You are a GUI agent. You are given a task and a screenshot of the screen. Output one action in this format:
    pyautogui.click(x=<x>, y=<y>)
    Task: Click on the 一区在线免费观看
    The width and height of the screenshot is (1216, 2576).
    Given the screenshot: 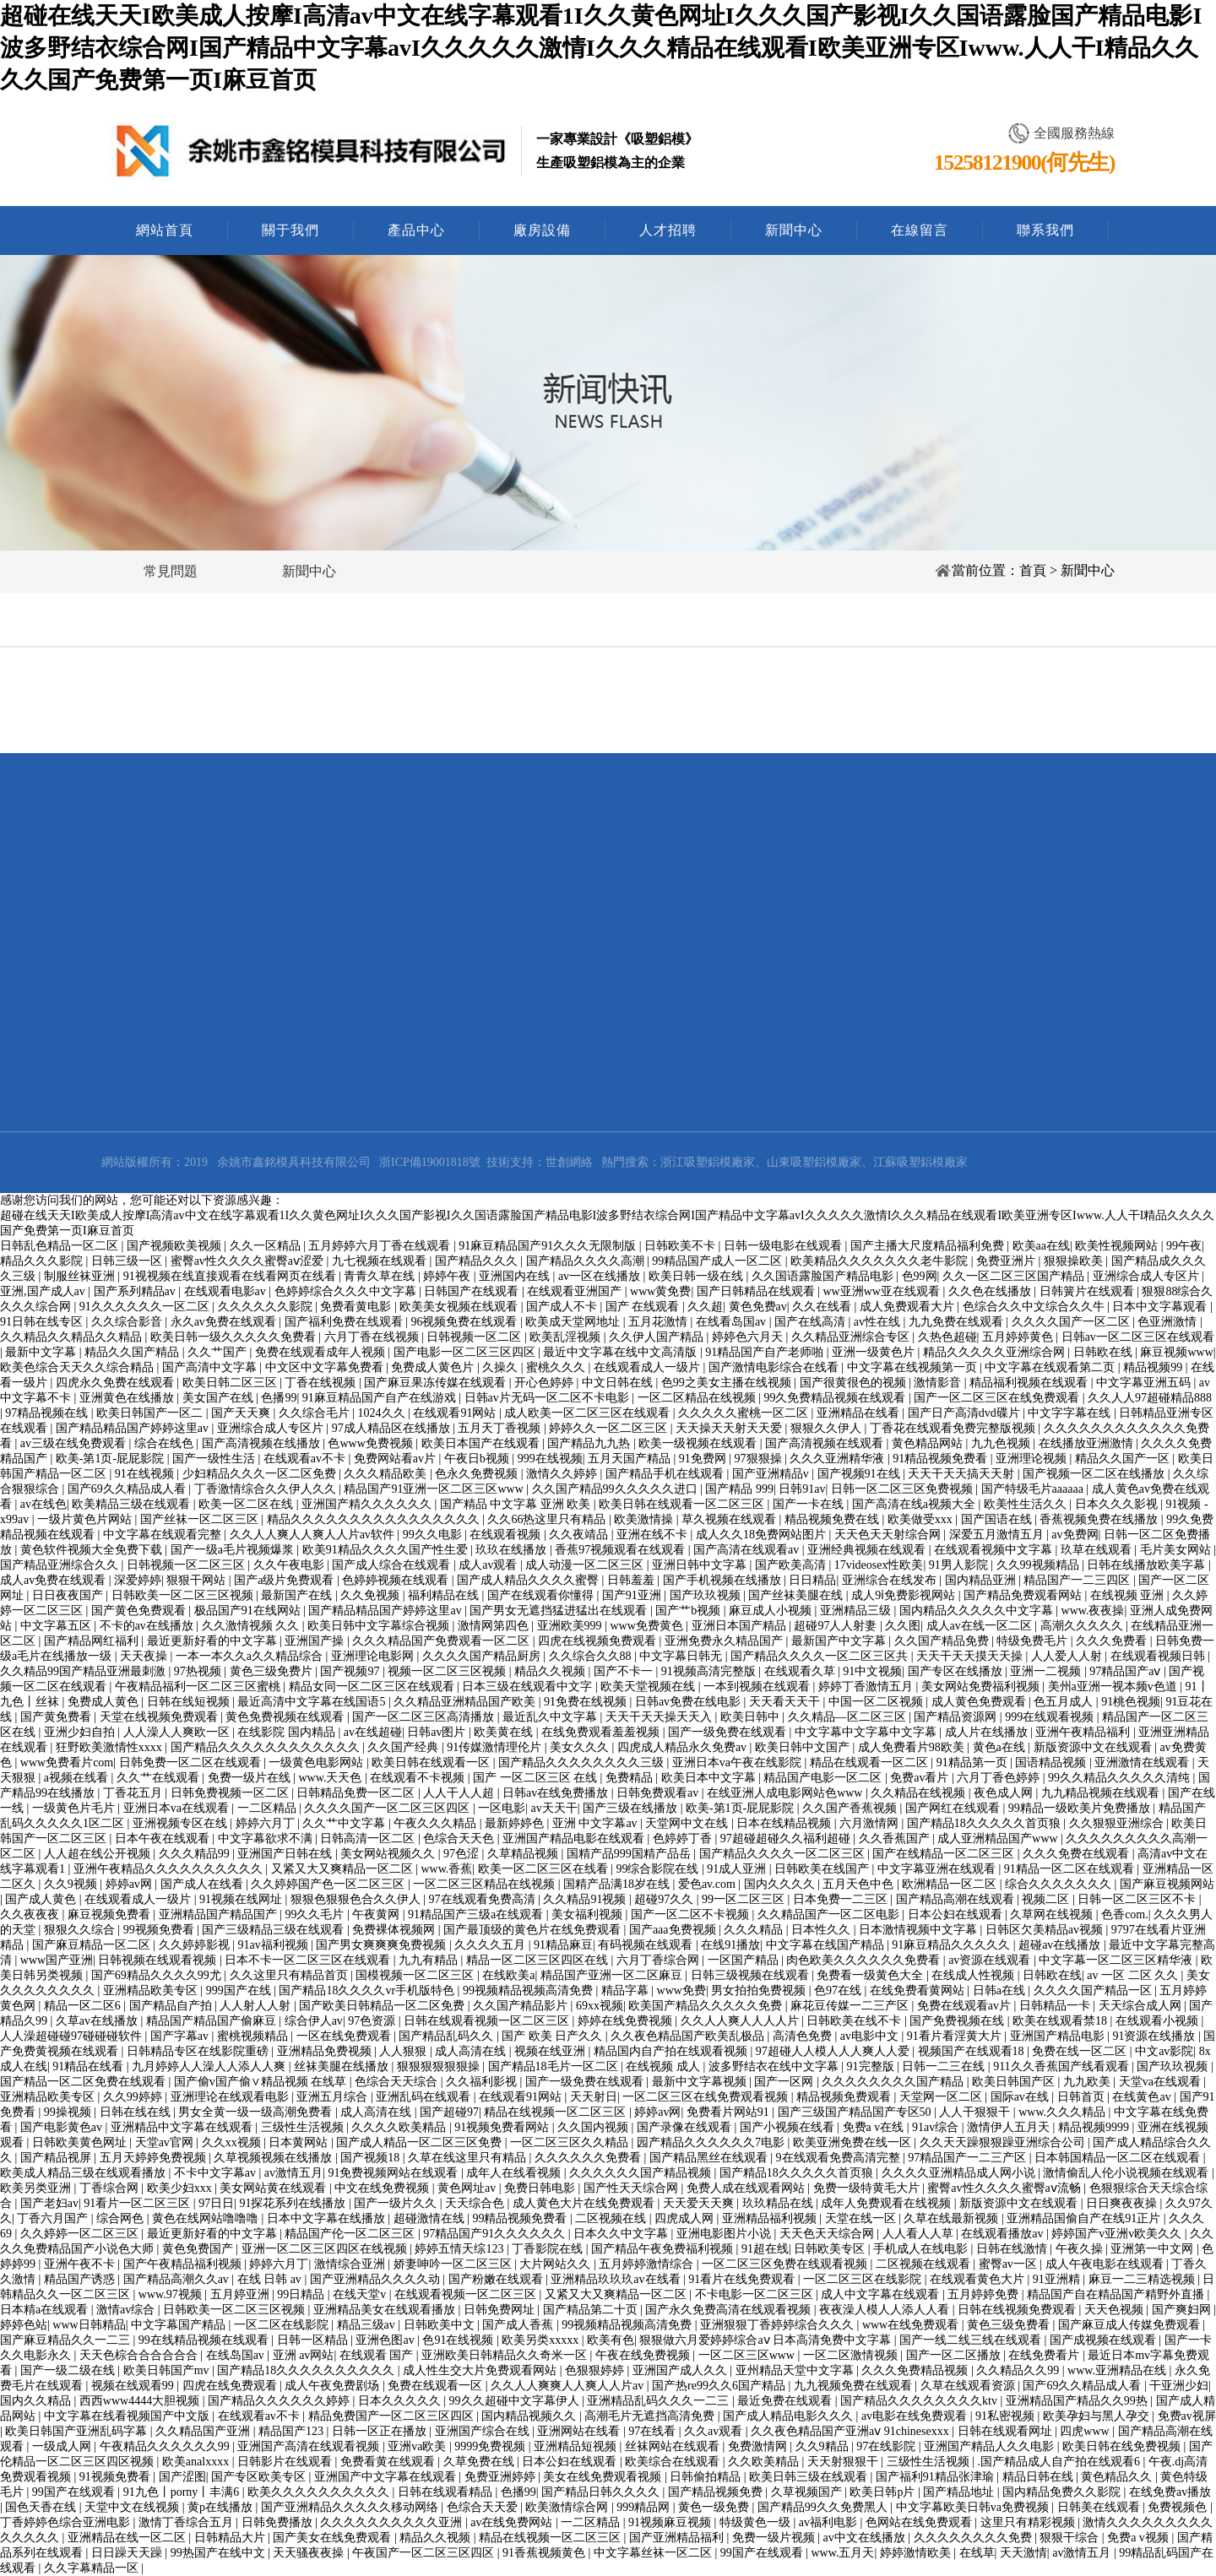 What is the action you would take?
    pyautogui.click(x=345, y=2036)
    